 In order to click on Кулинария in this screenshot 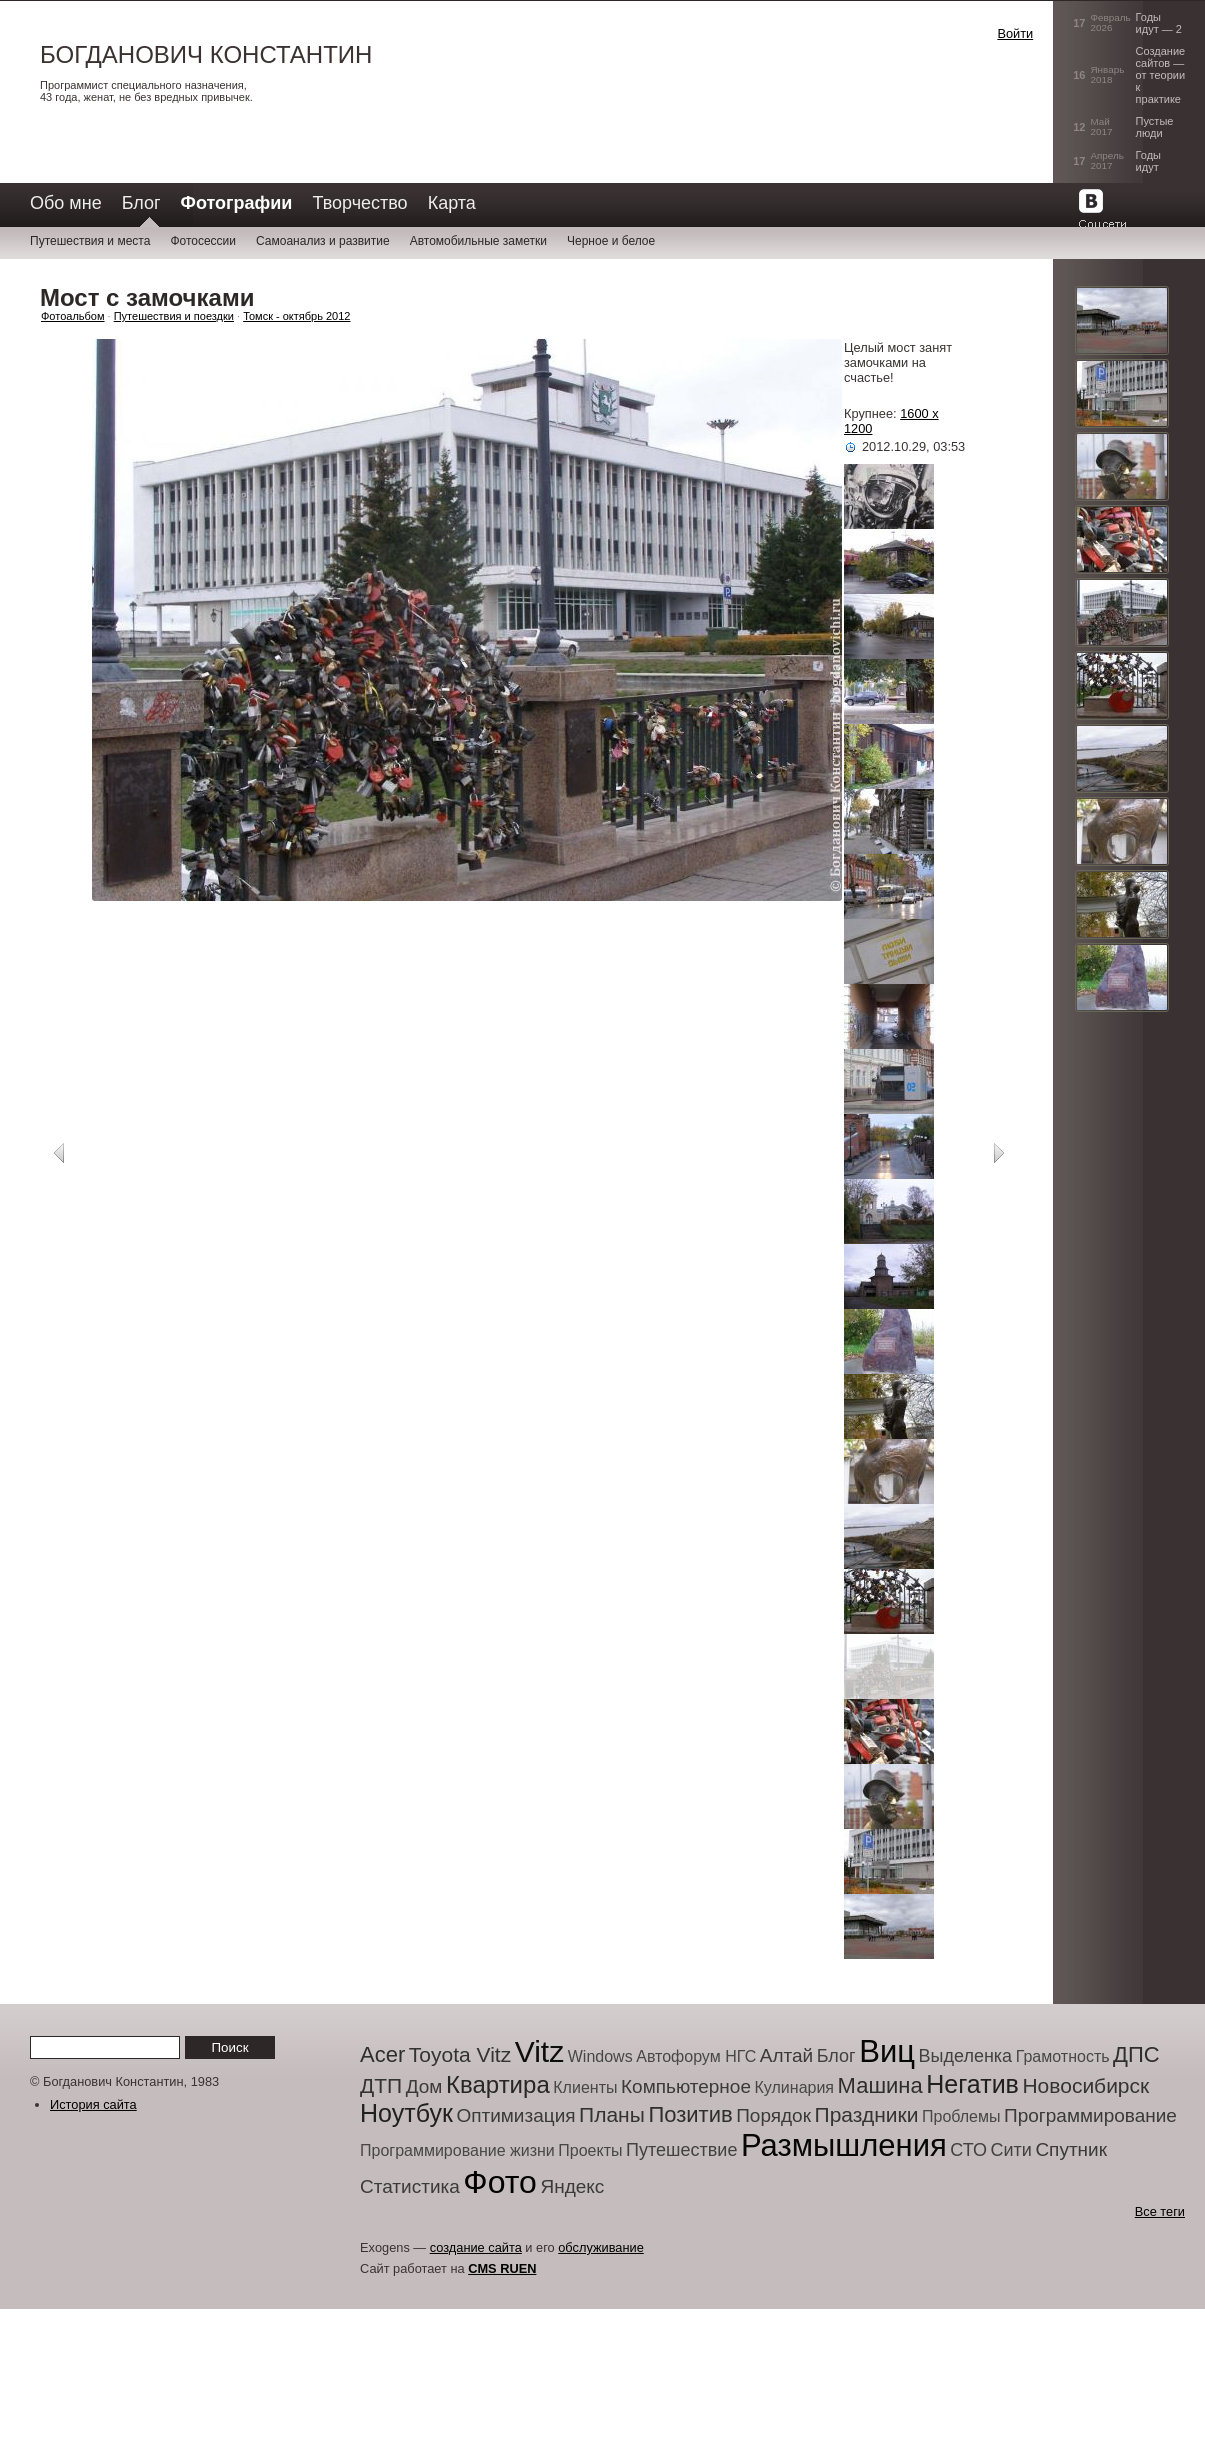, I will do `click(794, 2087)`.